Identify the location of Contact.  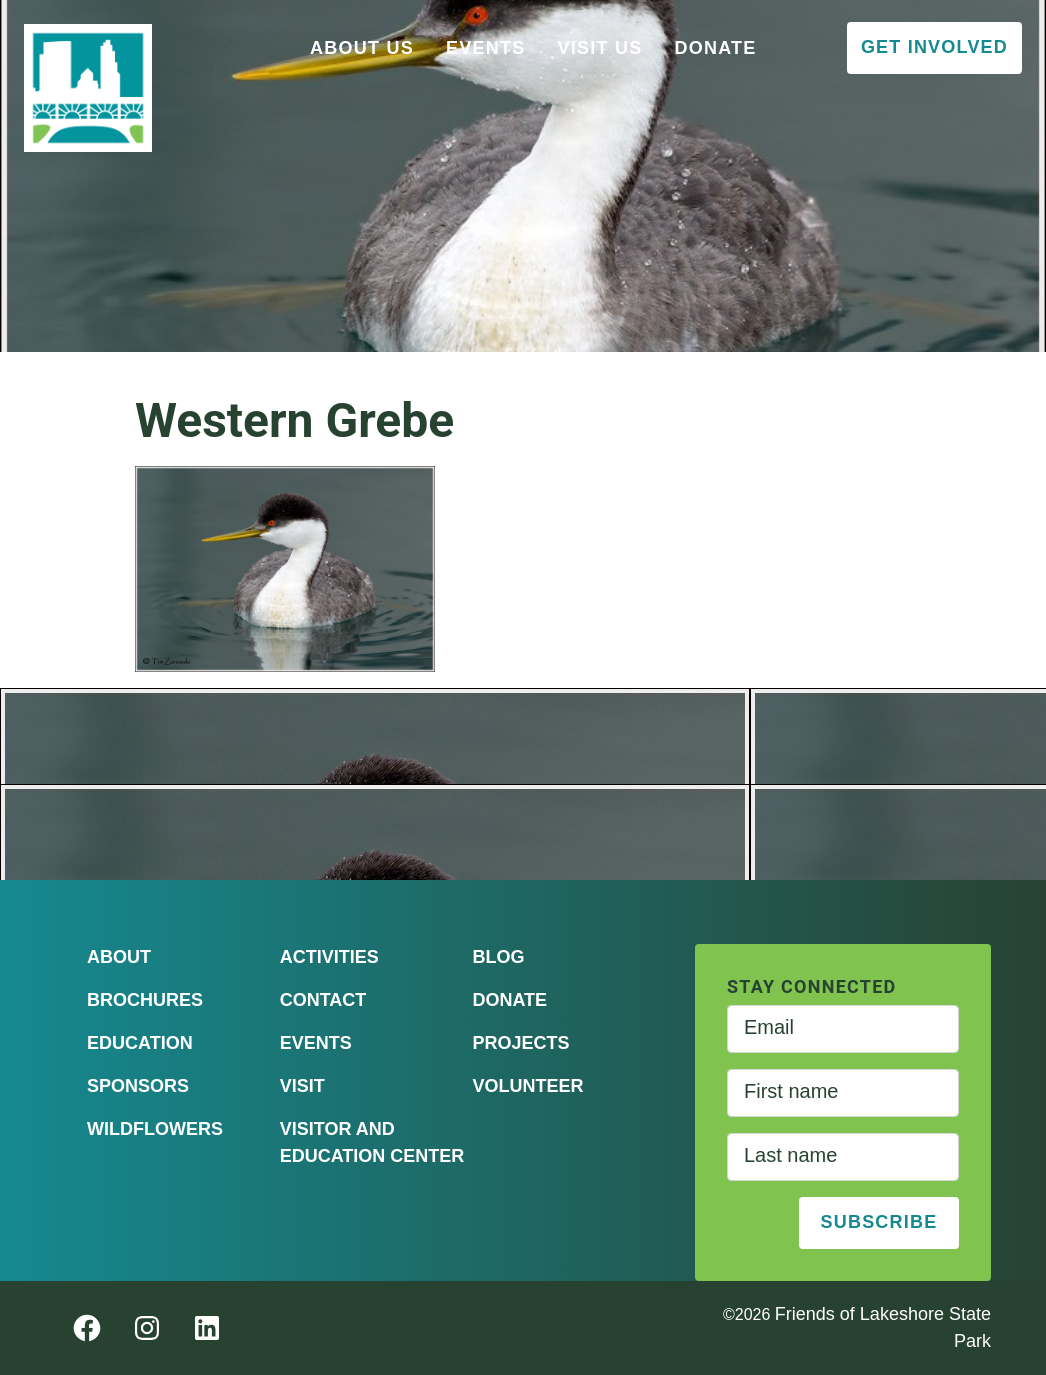
(323, 1000).